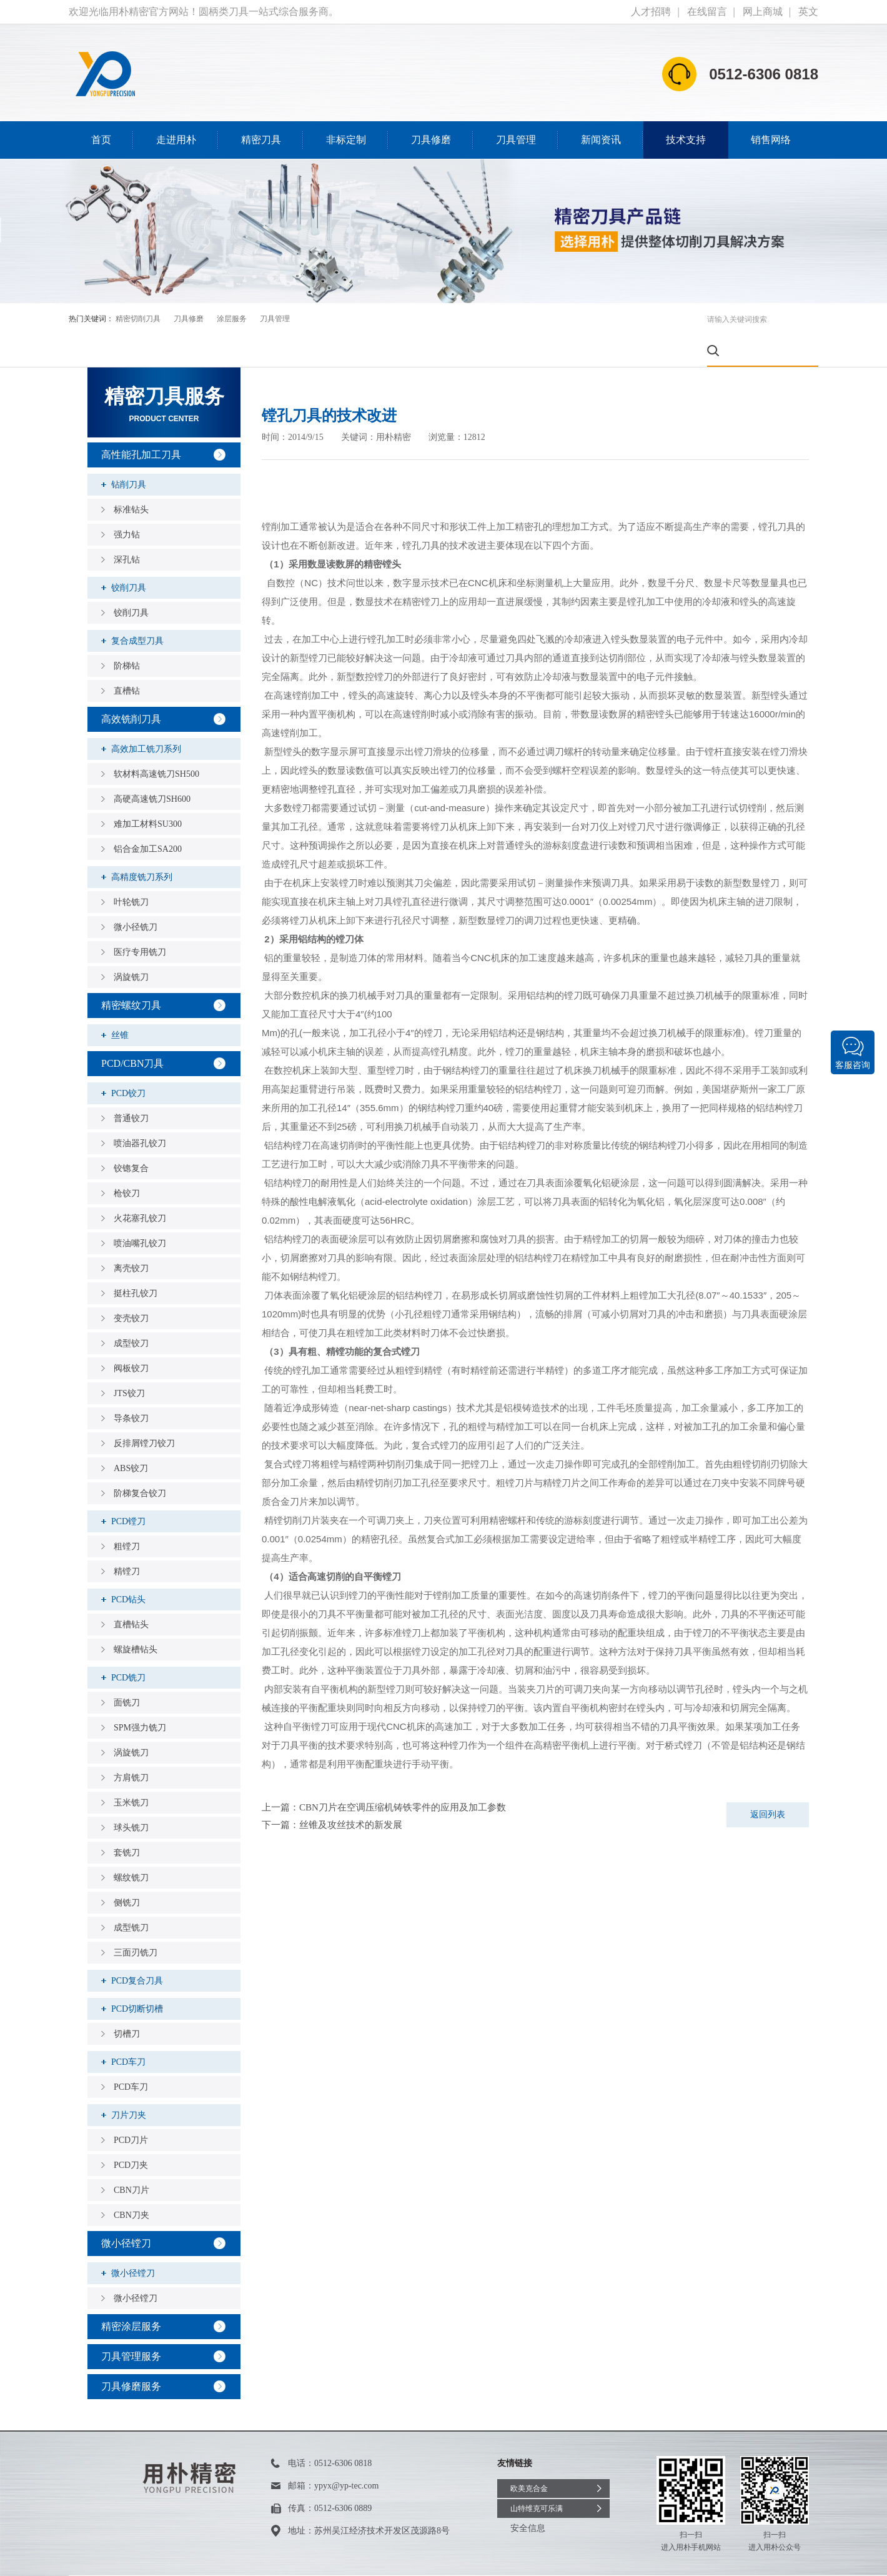  I want to click on 离壳铰刀, so click(131, 1237).